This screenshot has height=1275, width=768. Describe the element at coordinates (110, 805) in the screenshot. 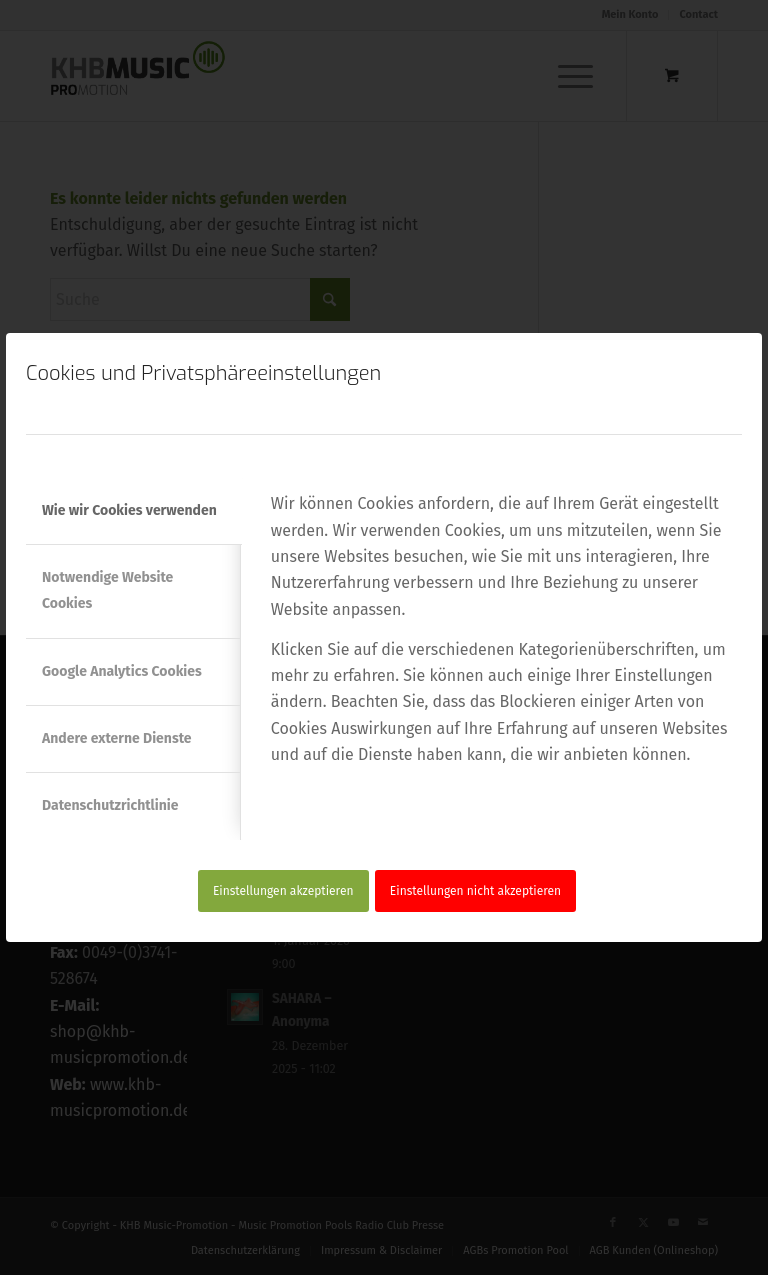

I see `Datenschutzrichtlinie [tab]` at that location.